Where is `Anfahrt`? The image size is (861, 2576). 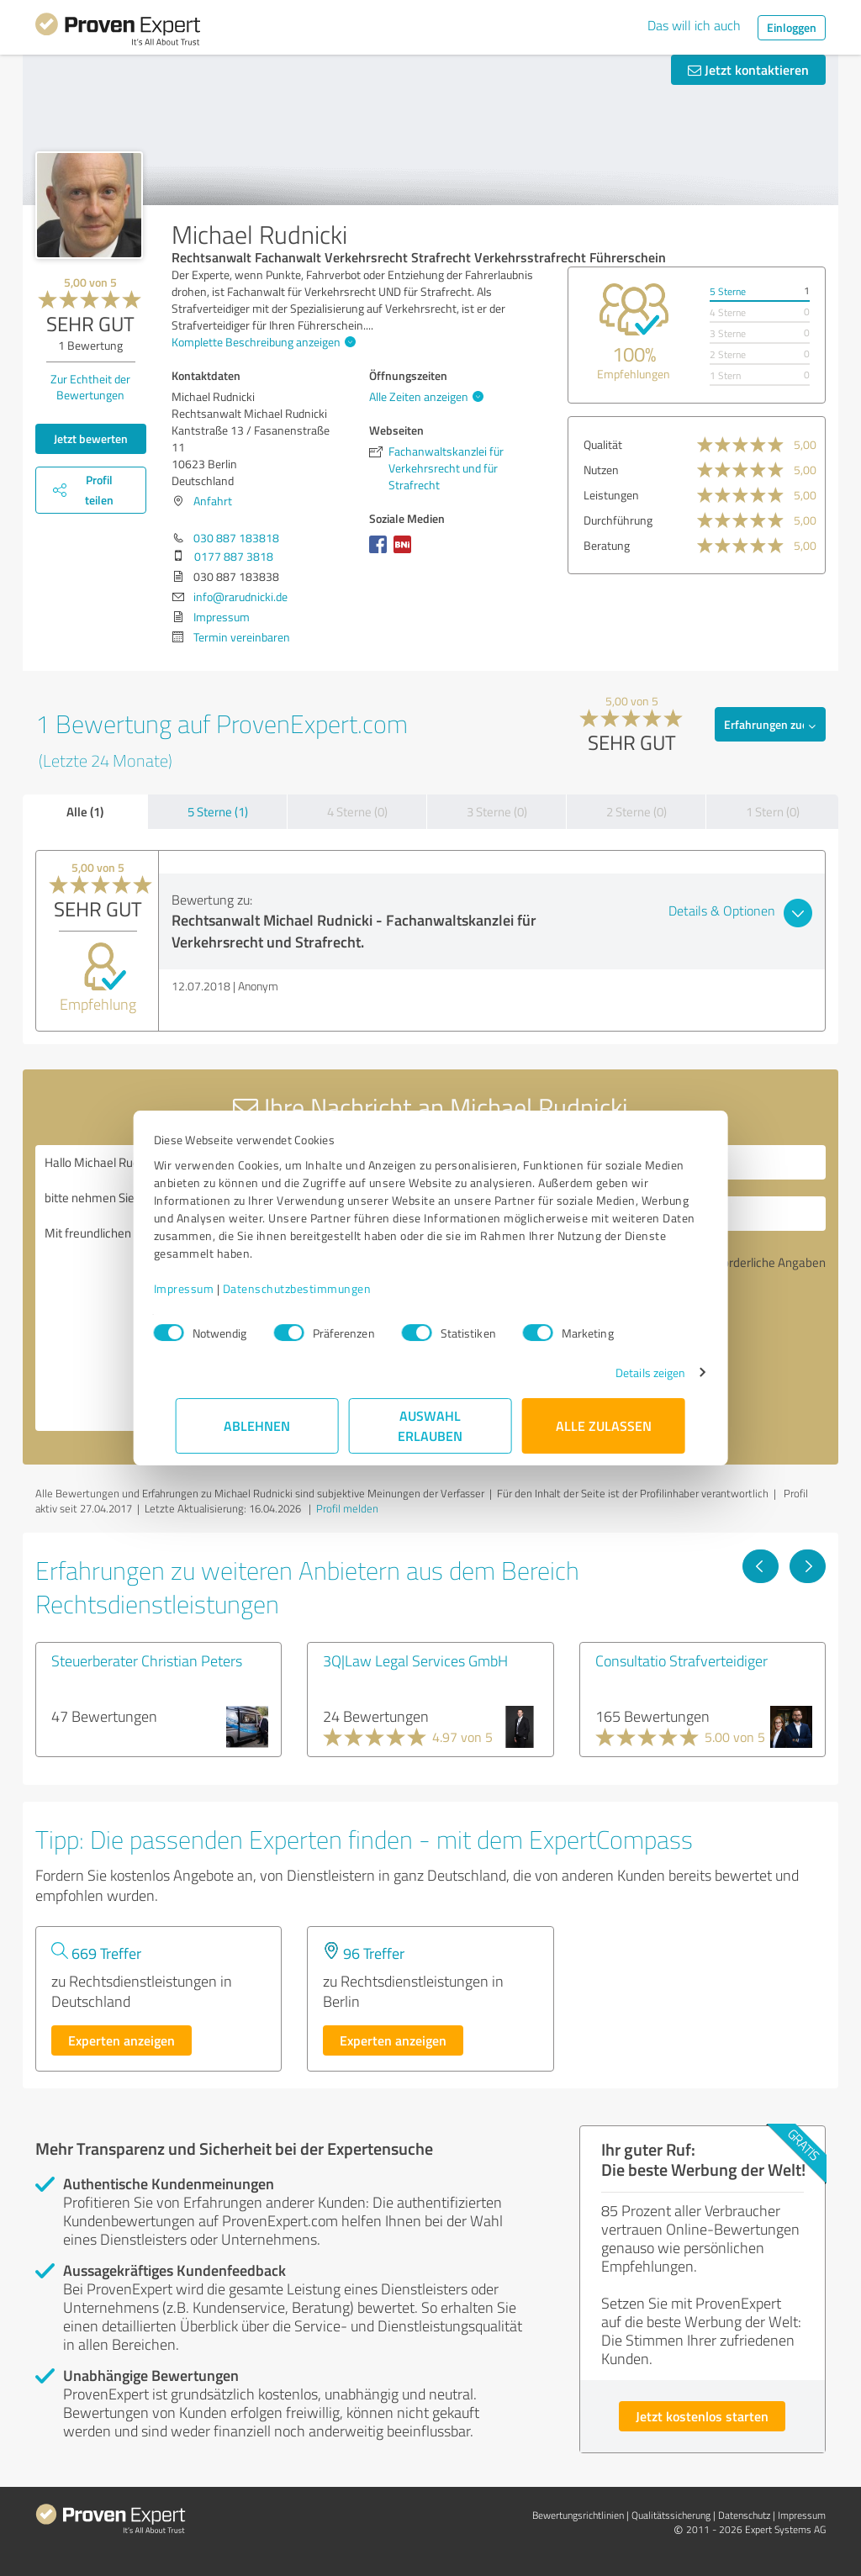 Anfahrt is located at coordinates (212, 501).